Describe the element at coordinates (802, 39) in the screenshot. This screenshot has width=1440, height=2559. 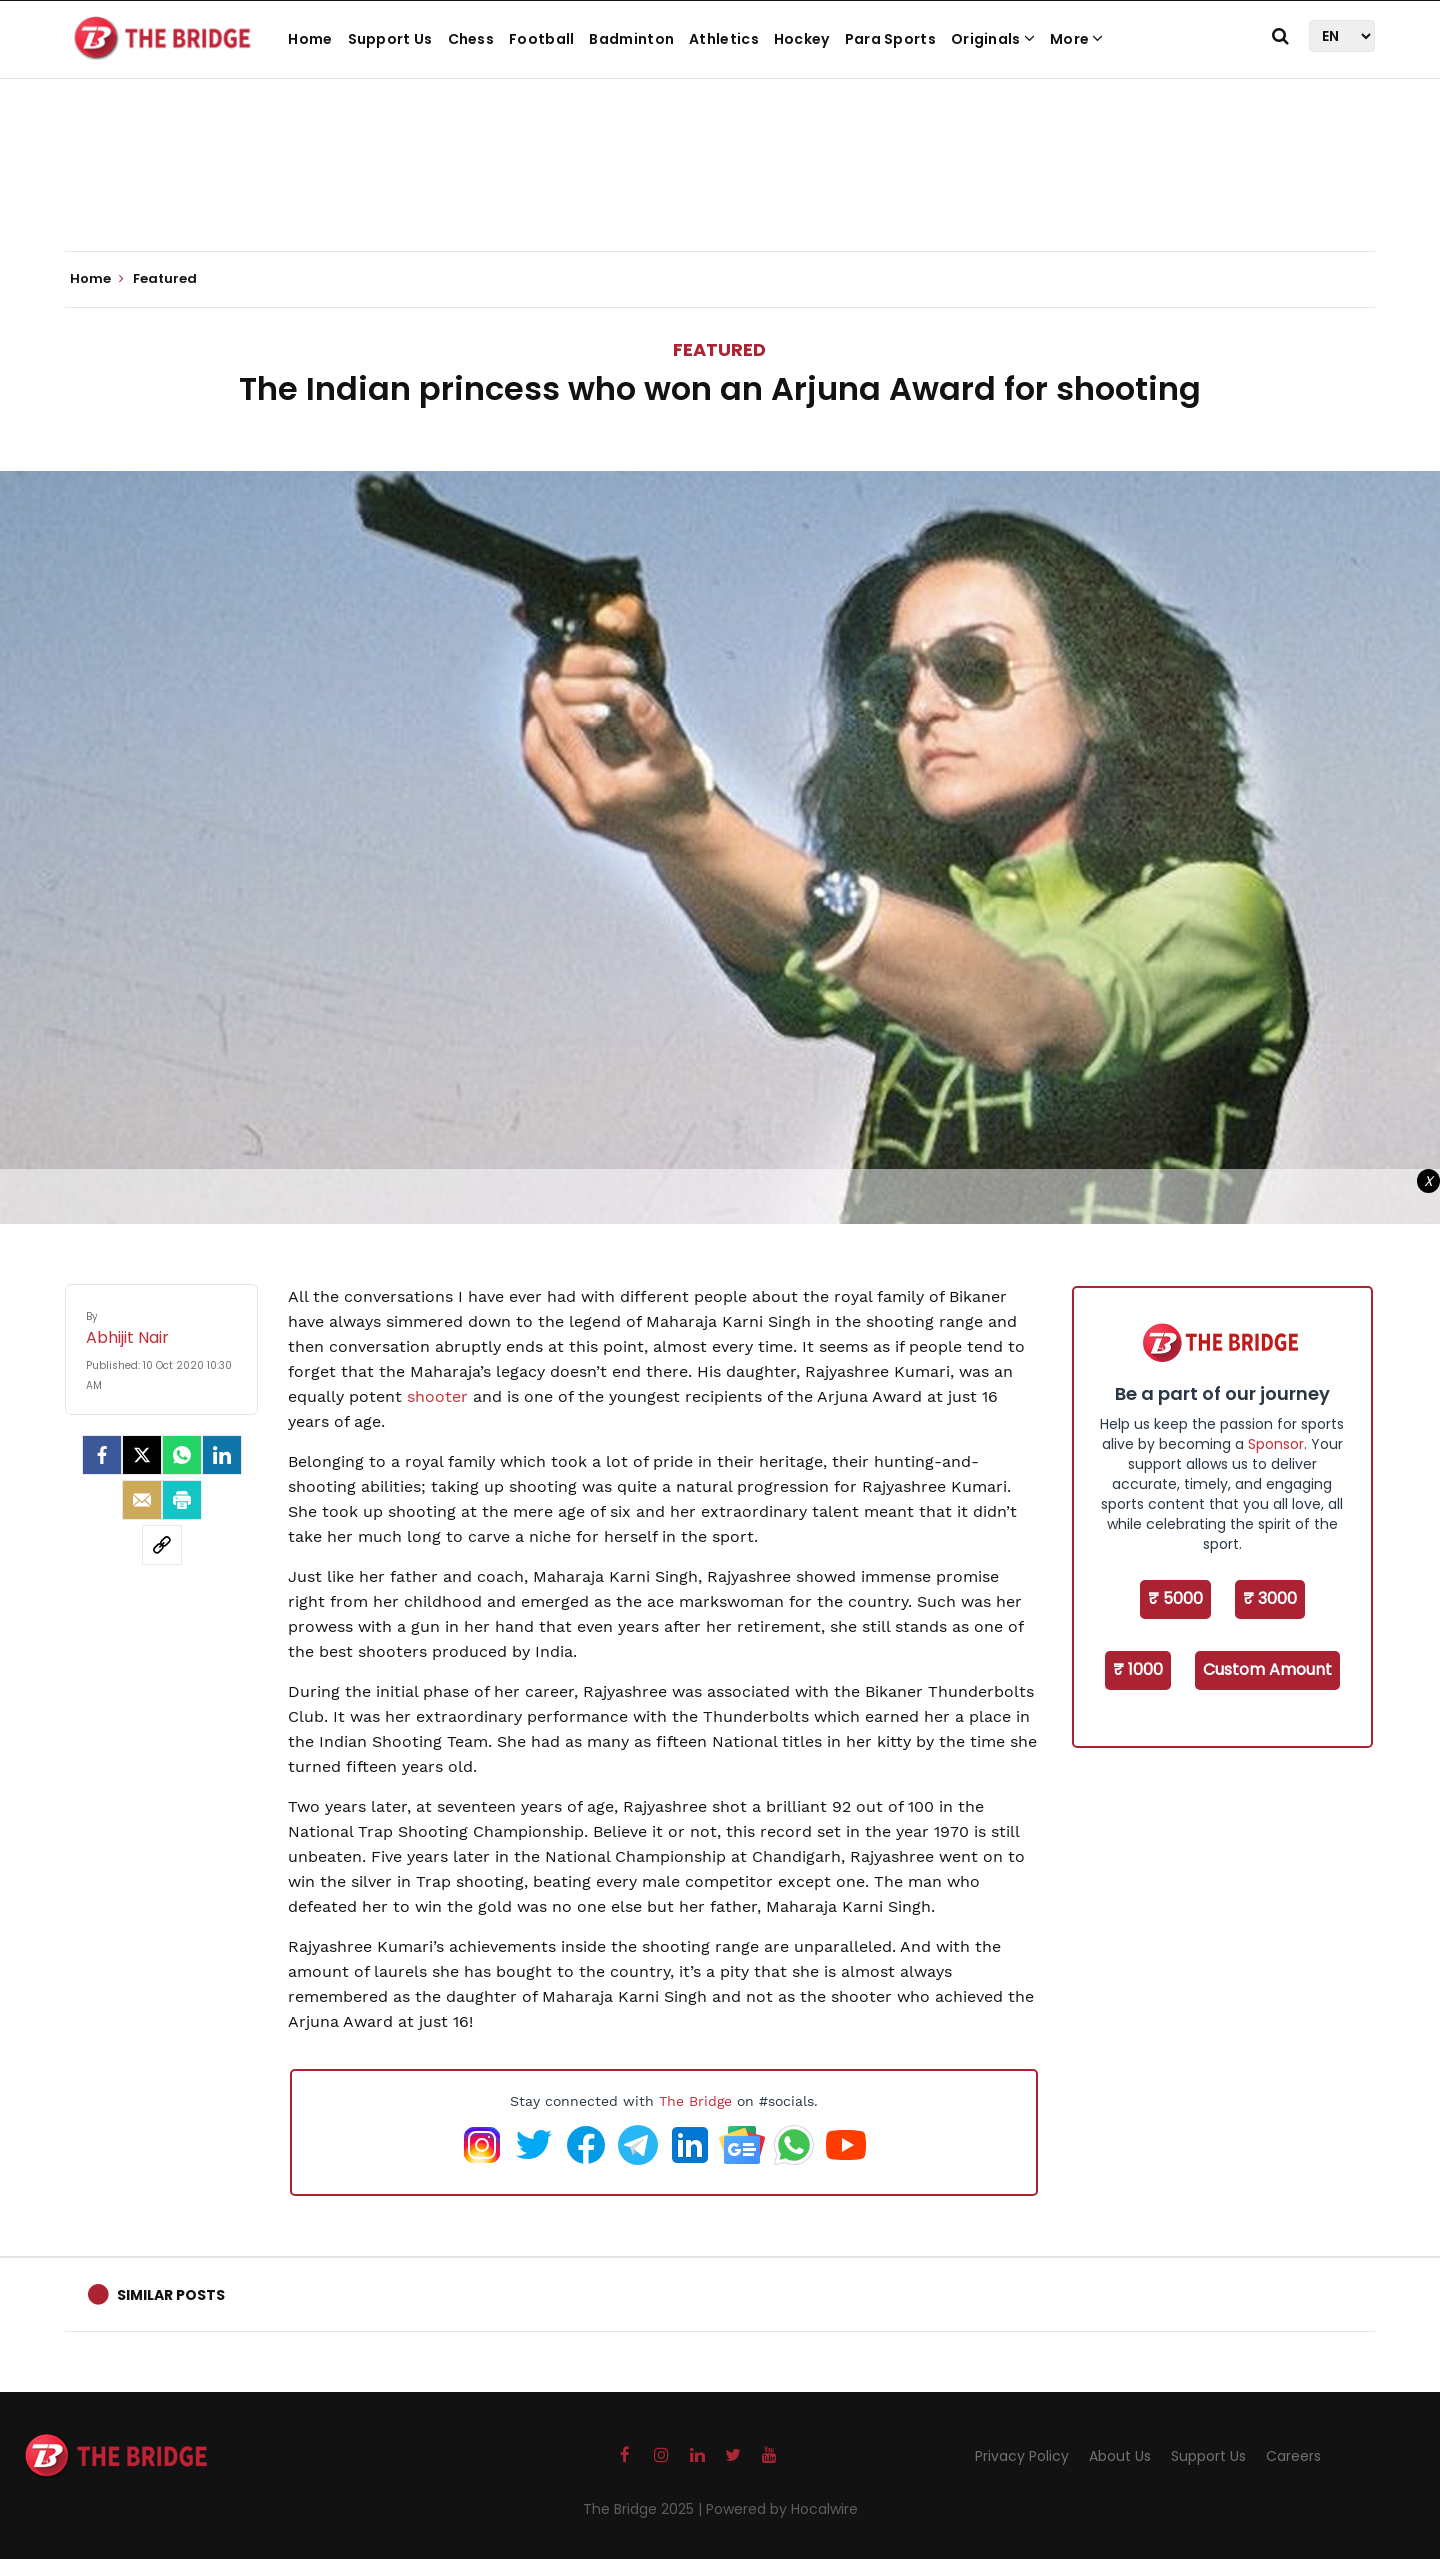
I see `Hockey` at that location.